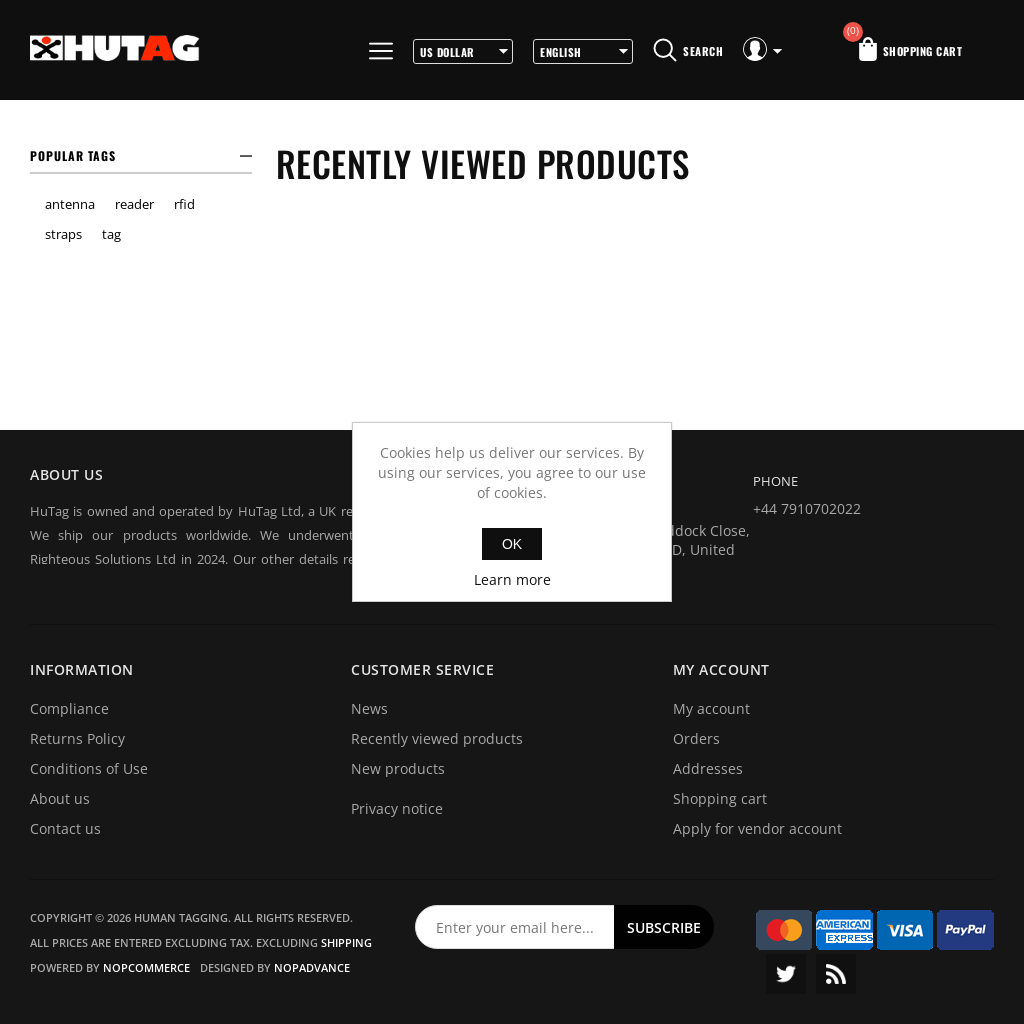  I want to click on About us, so click(60, 798).